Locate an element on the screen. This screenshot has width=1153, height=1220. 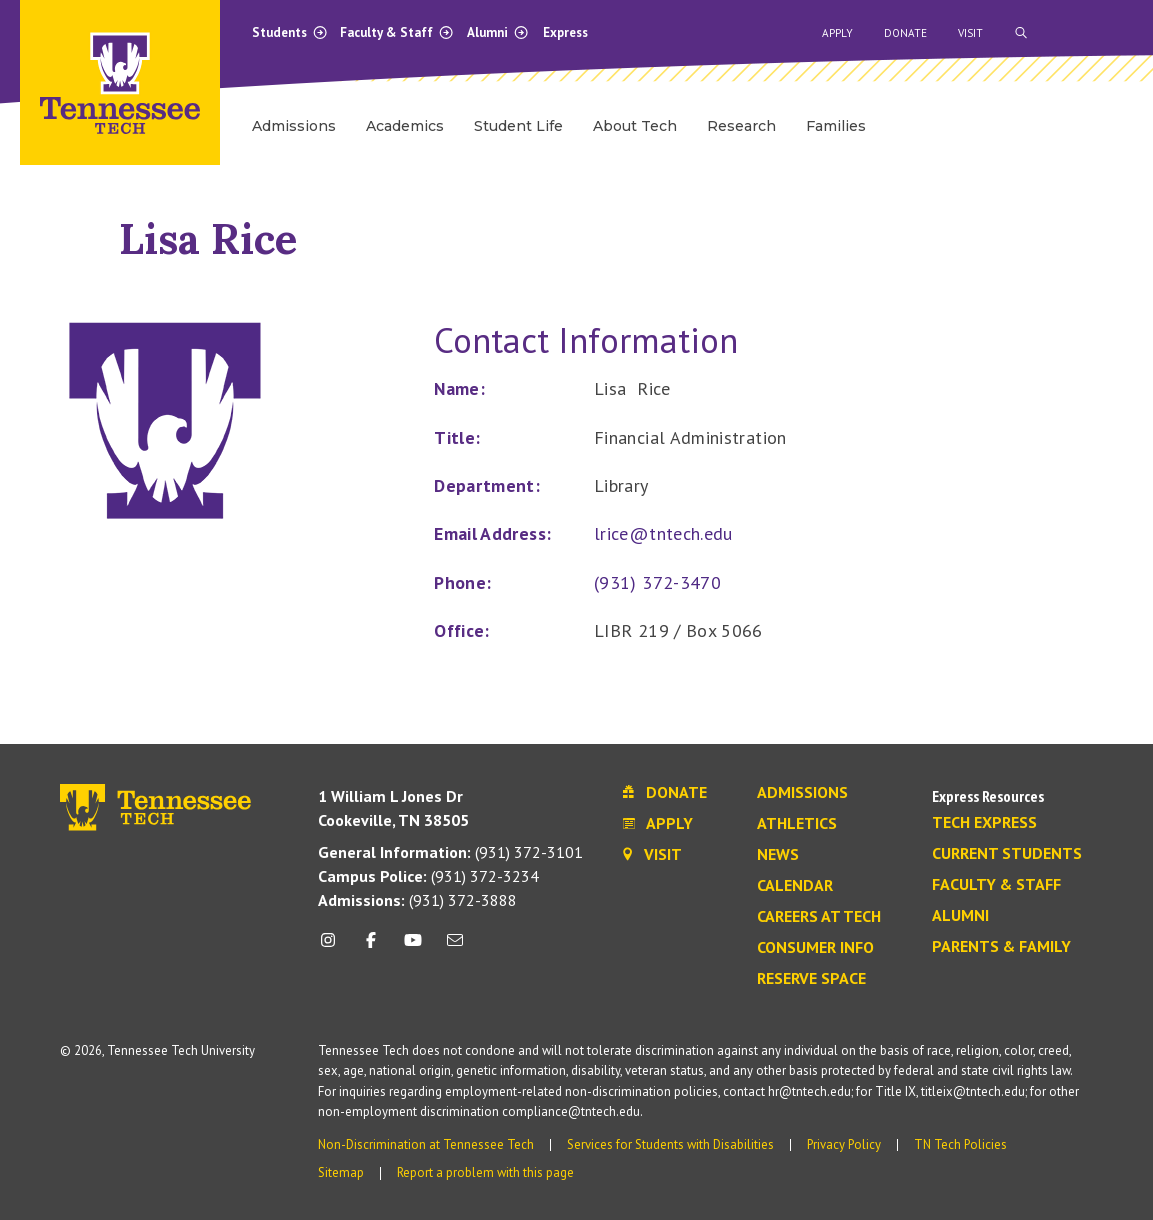
Admissions is located at coordinates (802, 793).